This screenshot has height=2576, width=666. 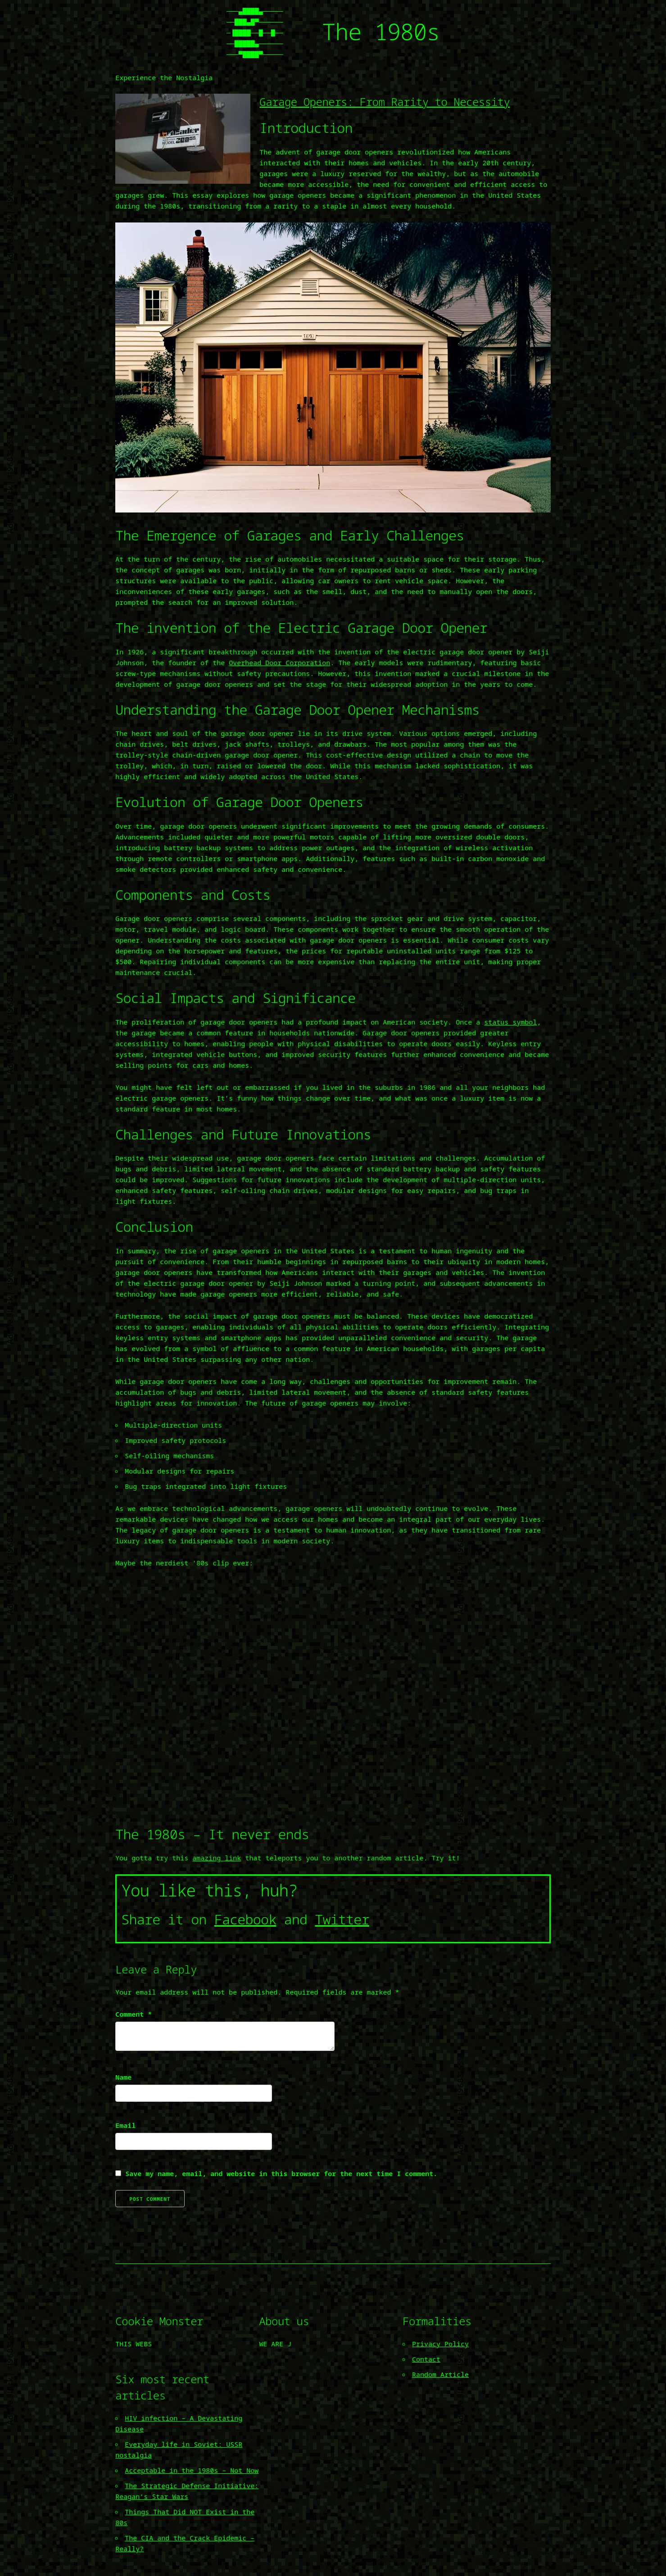 I want to click on Comment, so click(x=133, y=2013).